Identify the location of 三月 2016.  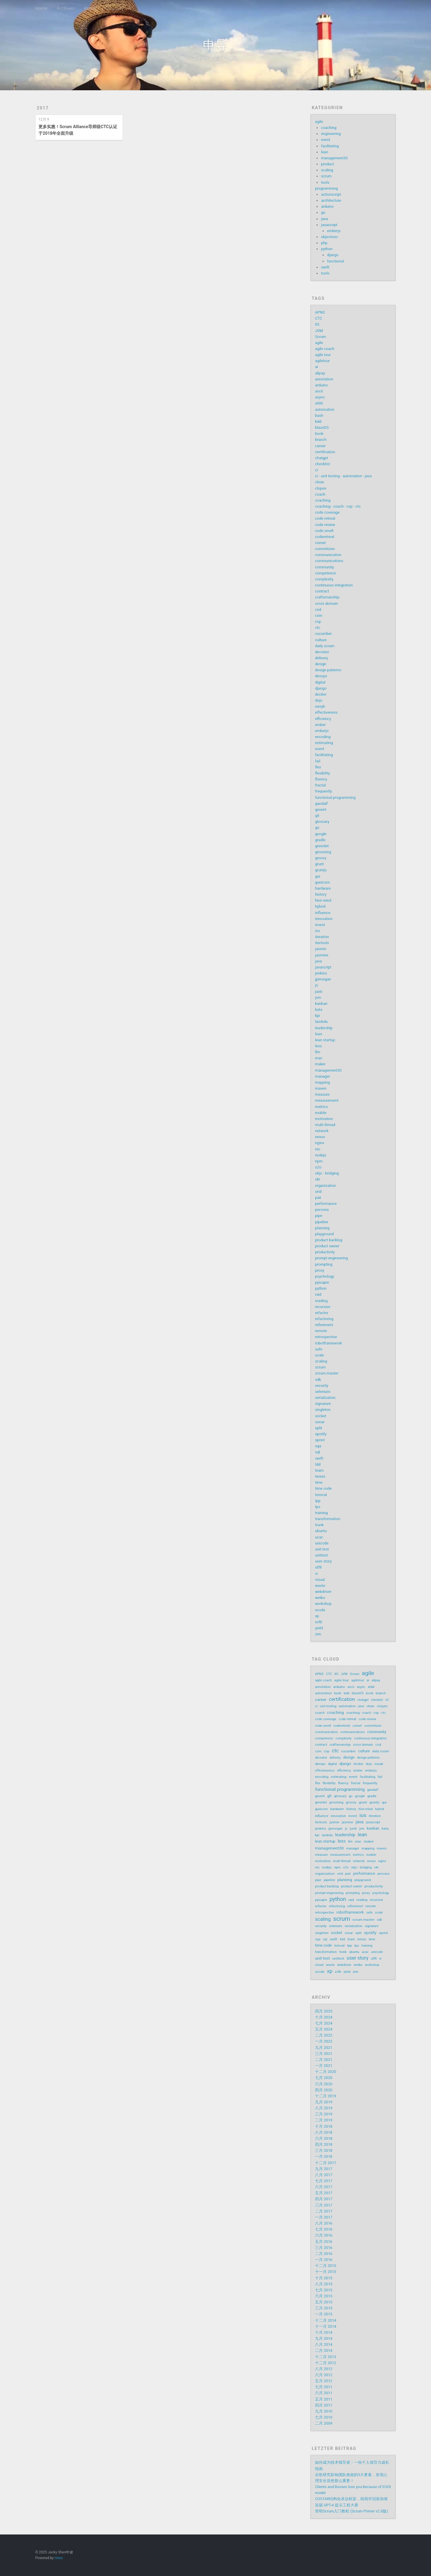
(323, 2247).